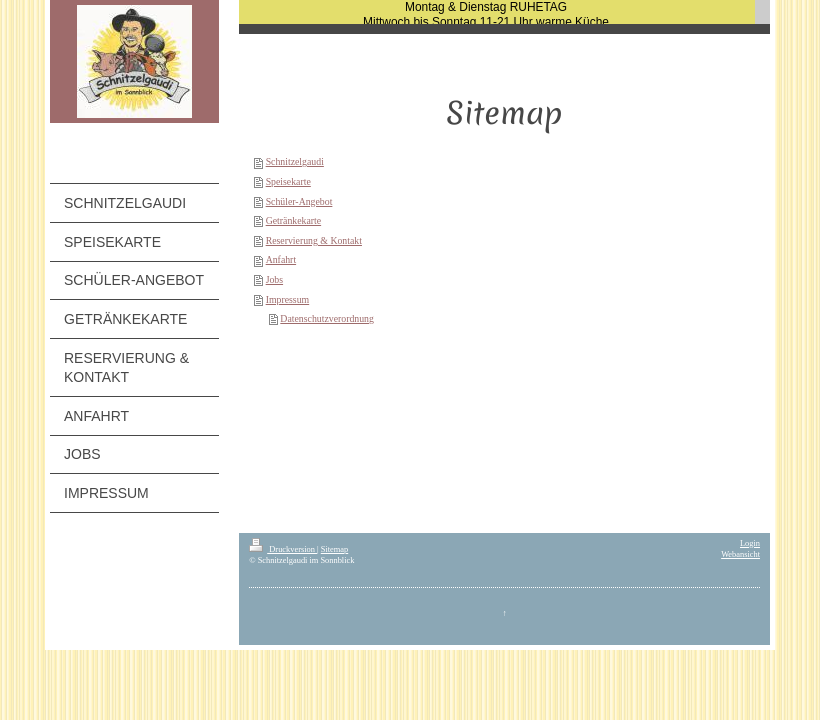  Describe the element at coordinates (288, 299) in the screenshot. I see `Impressum` at that location.